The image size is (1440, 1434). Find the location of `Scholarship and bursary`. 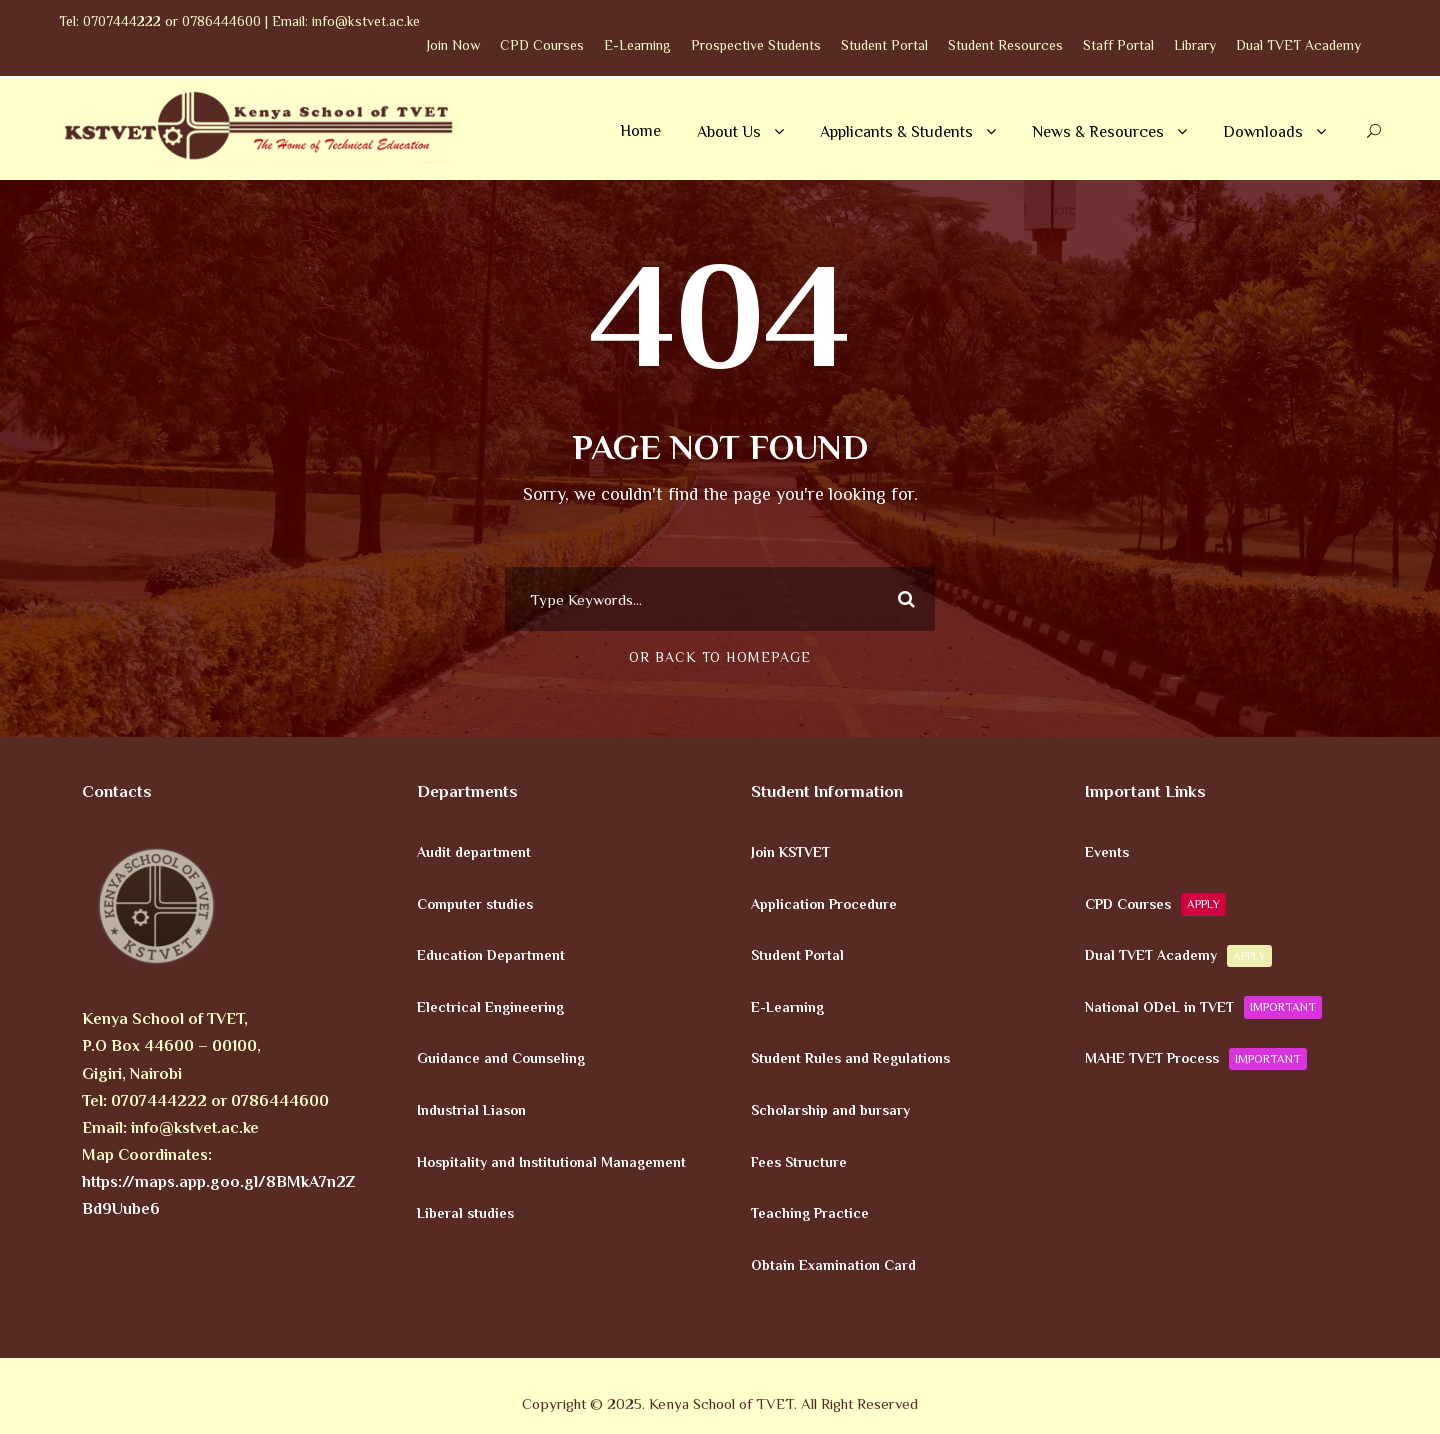

Scholarship and bursary is located at coordinates (830, 1110).